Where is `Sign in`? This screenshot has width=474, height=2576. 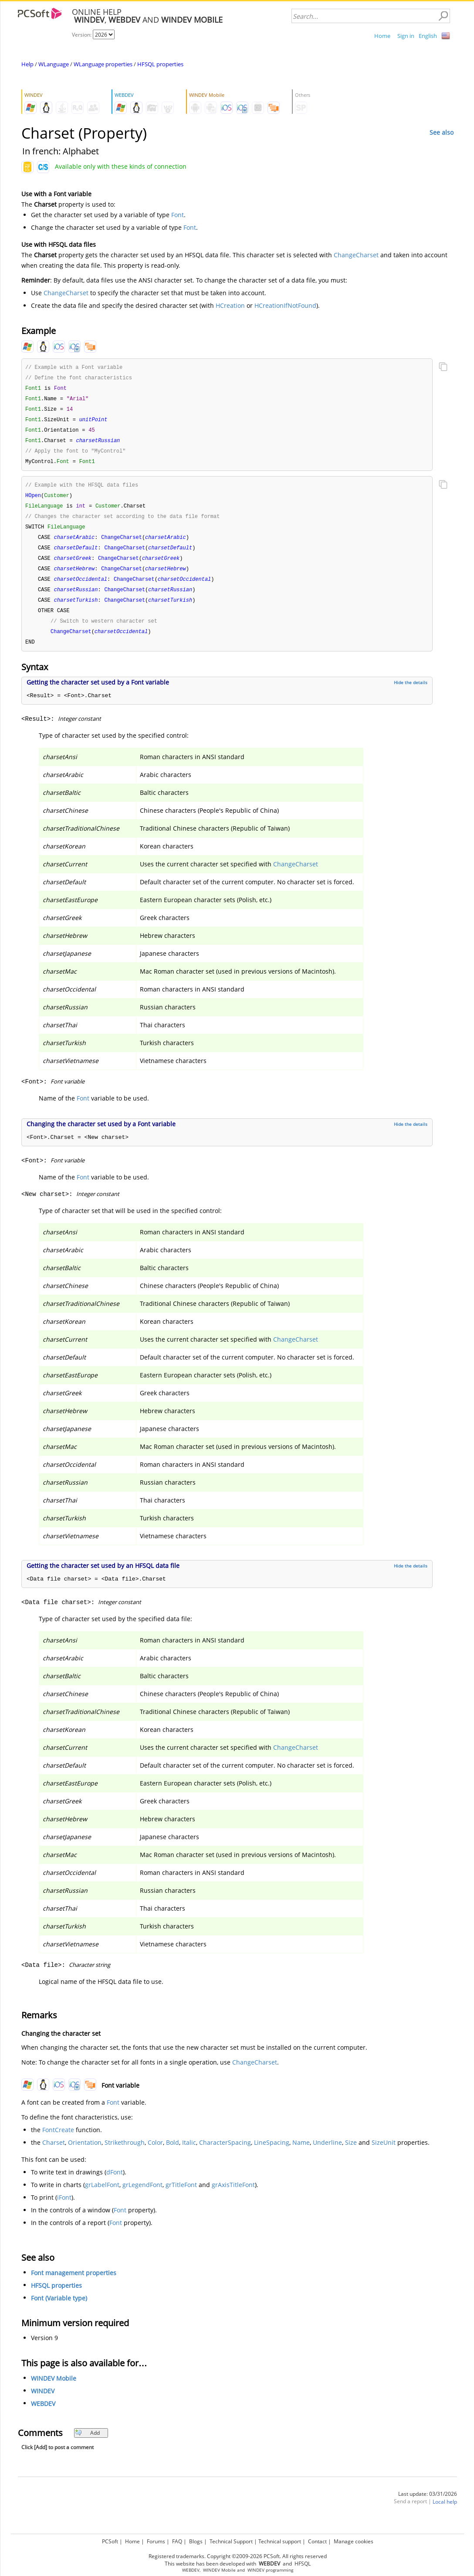 Sign in is located at coordinates (405, 36).